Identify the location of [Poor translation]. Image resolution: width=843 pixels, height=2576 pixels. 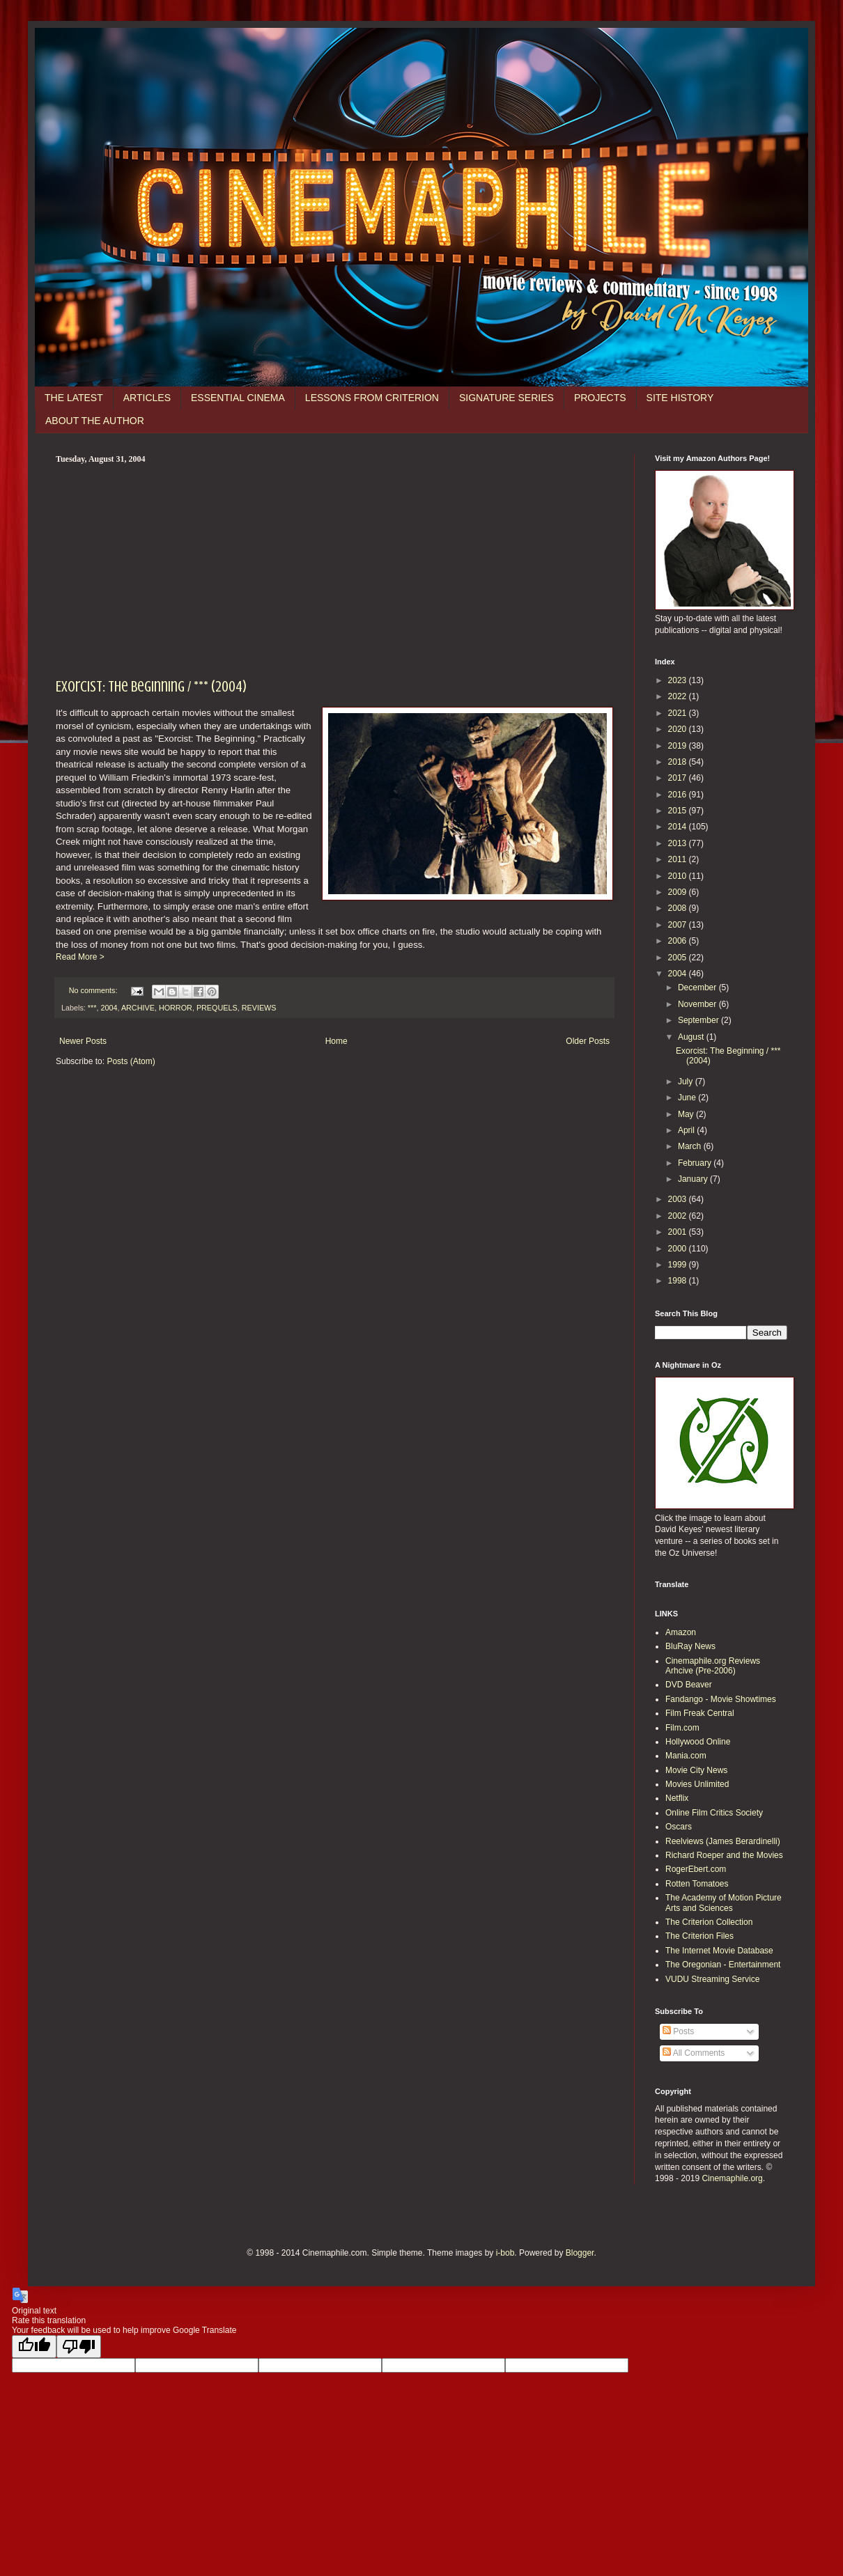
(78, 2346).